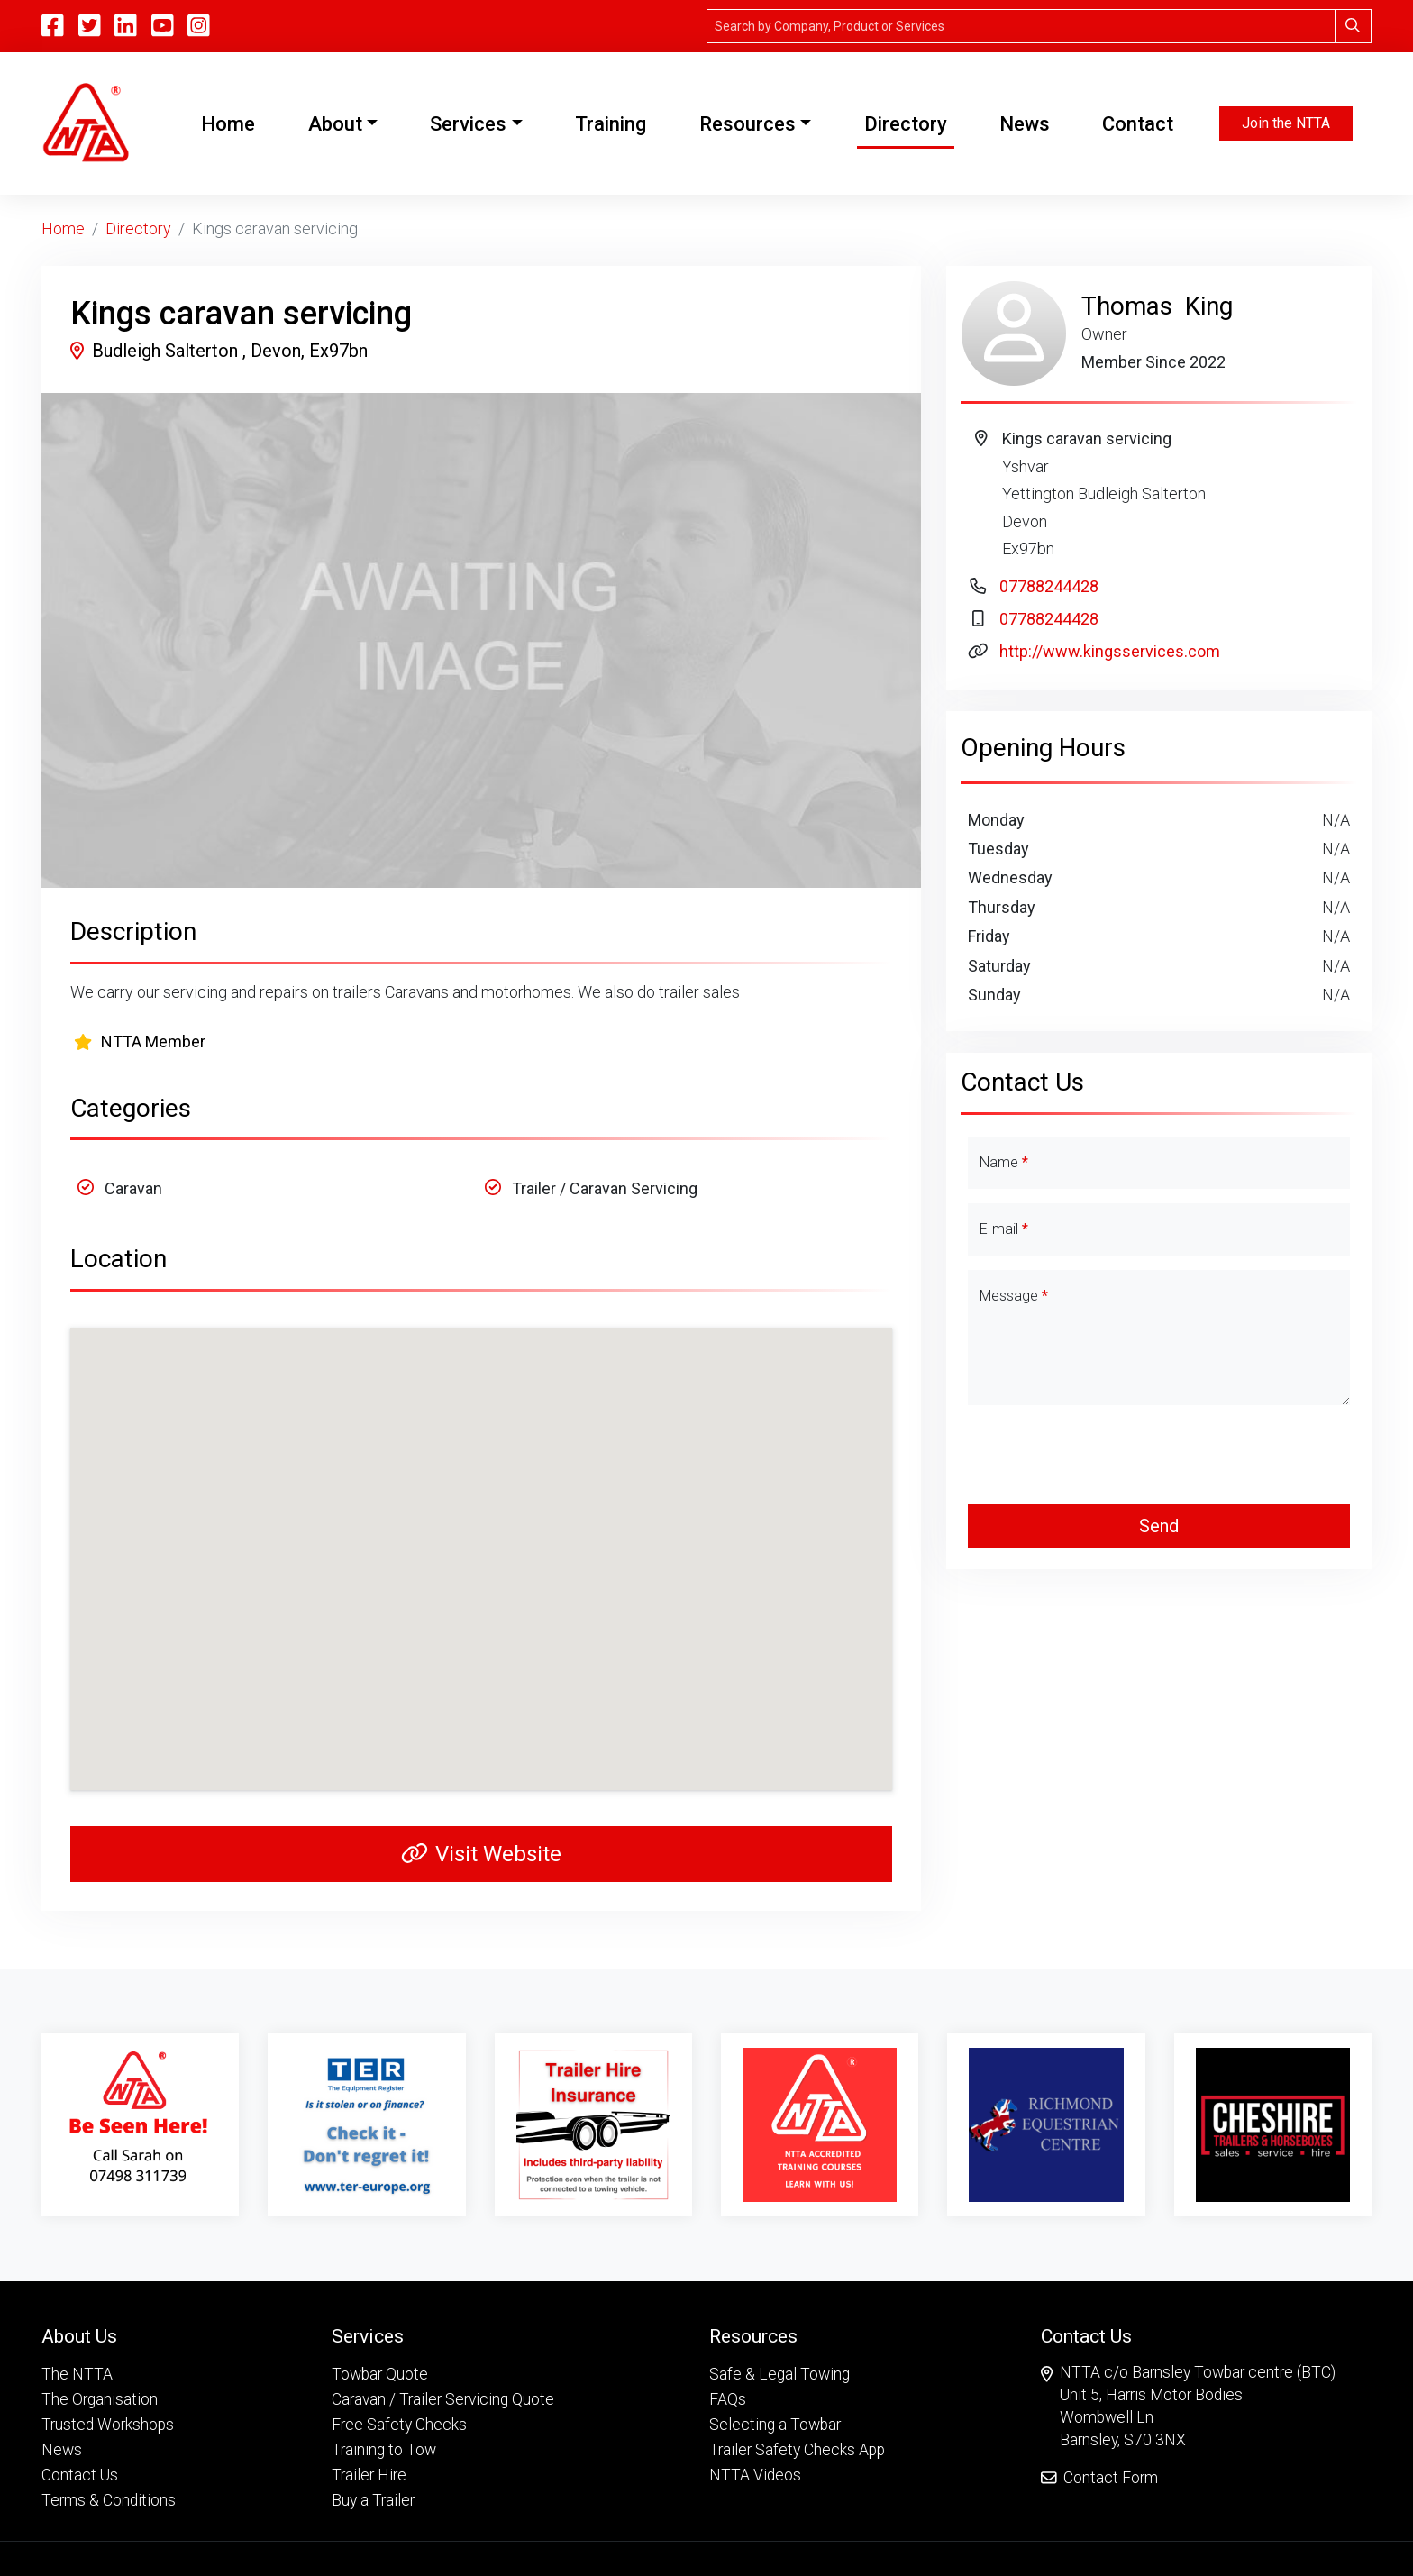  I want to click on The Organisation, so click(99, 2399).